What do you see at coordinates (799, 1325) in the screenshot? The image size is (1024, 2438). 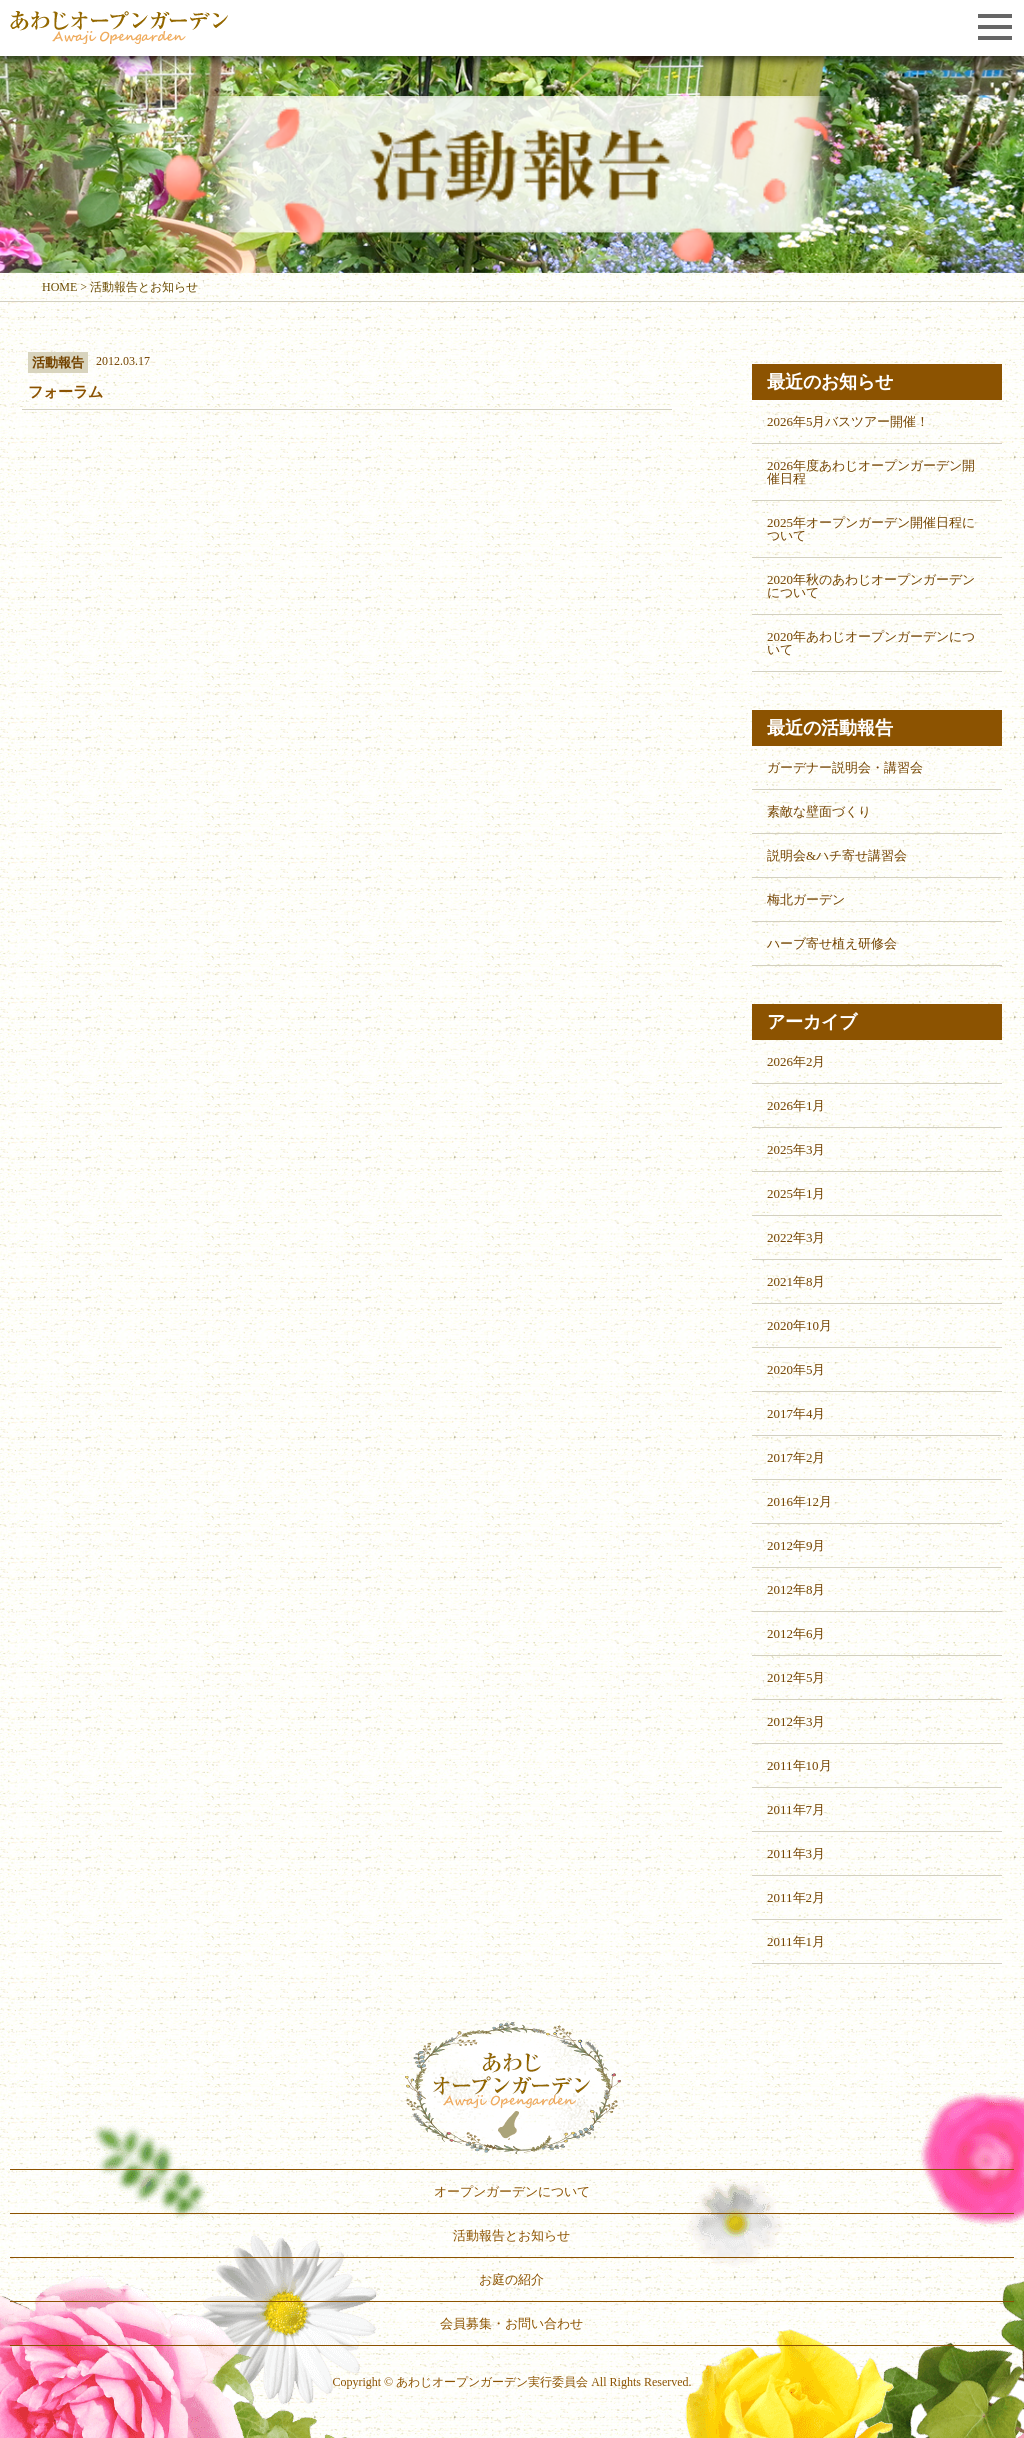 I see `2020年10月` at bounding box center [799, 1325].